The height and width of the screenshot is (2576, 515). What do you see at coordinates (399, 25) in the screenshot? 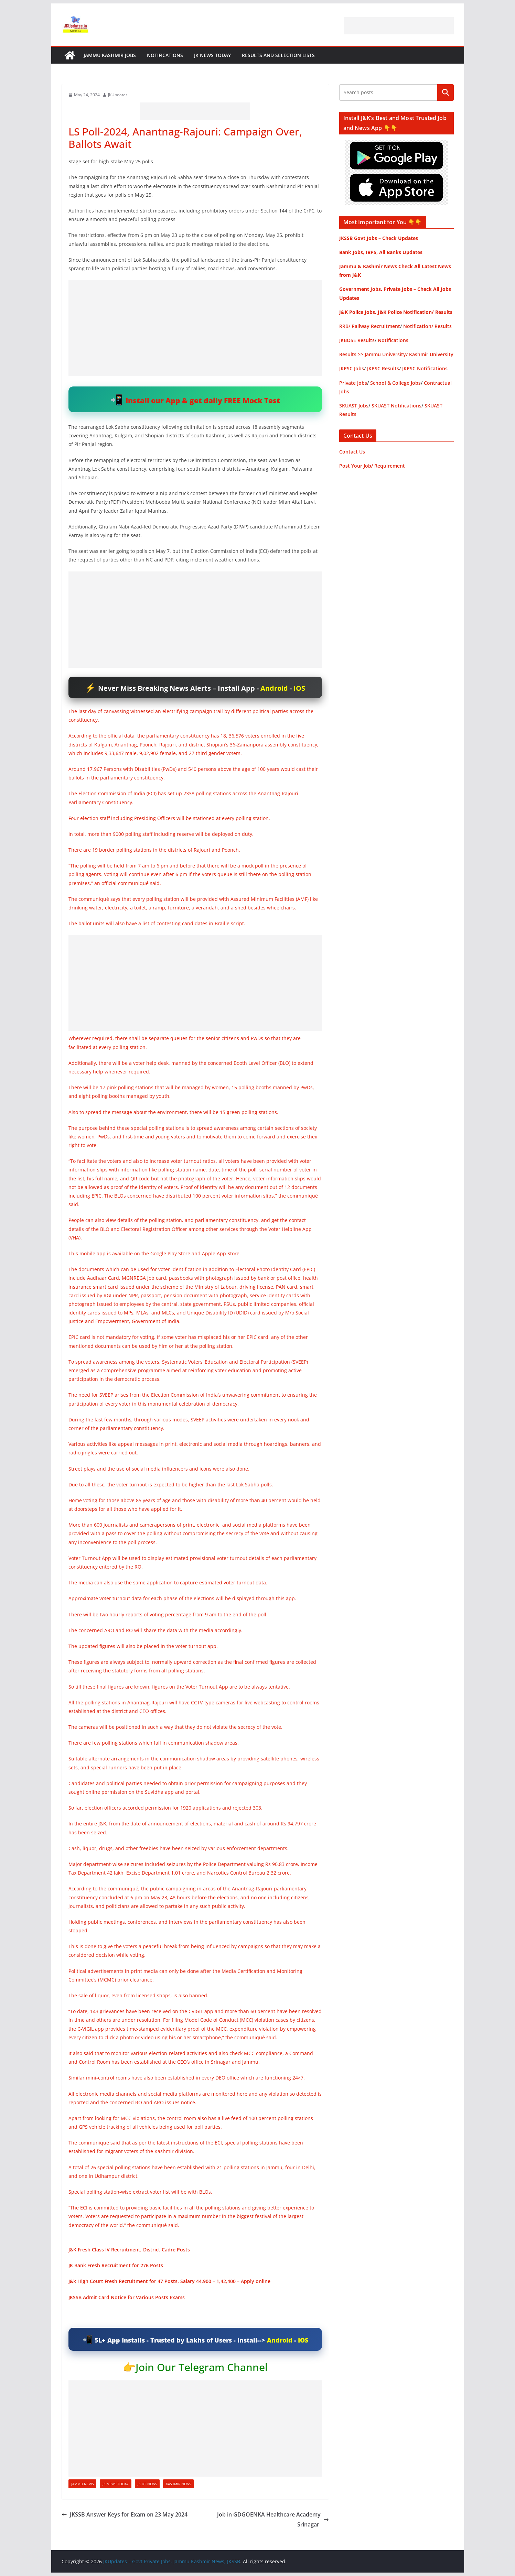
I see `[Advertisement]` at bounding box center [399, 25].